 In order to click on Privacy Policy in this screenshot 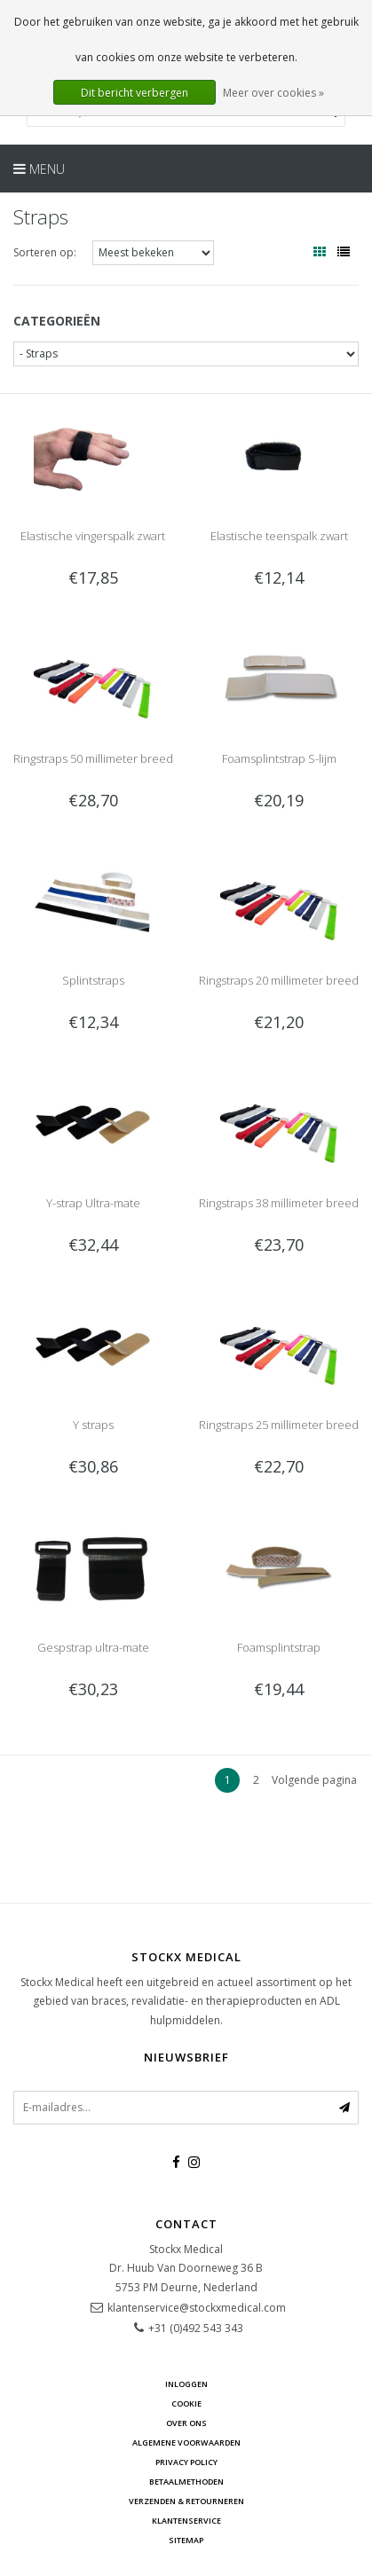, I will do `click(186, 2462)`.